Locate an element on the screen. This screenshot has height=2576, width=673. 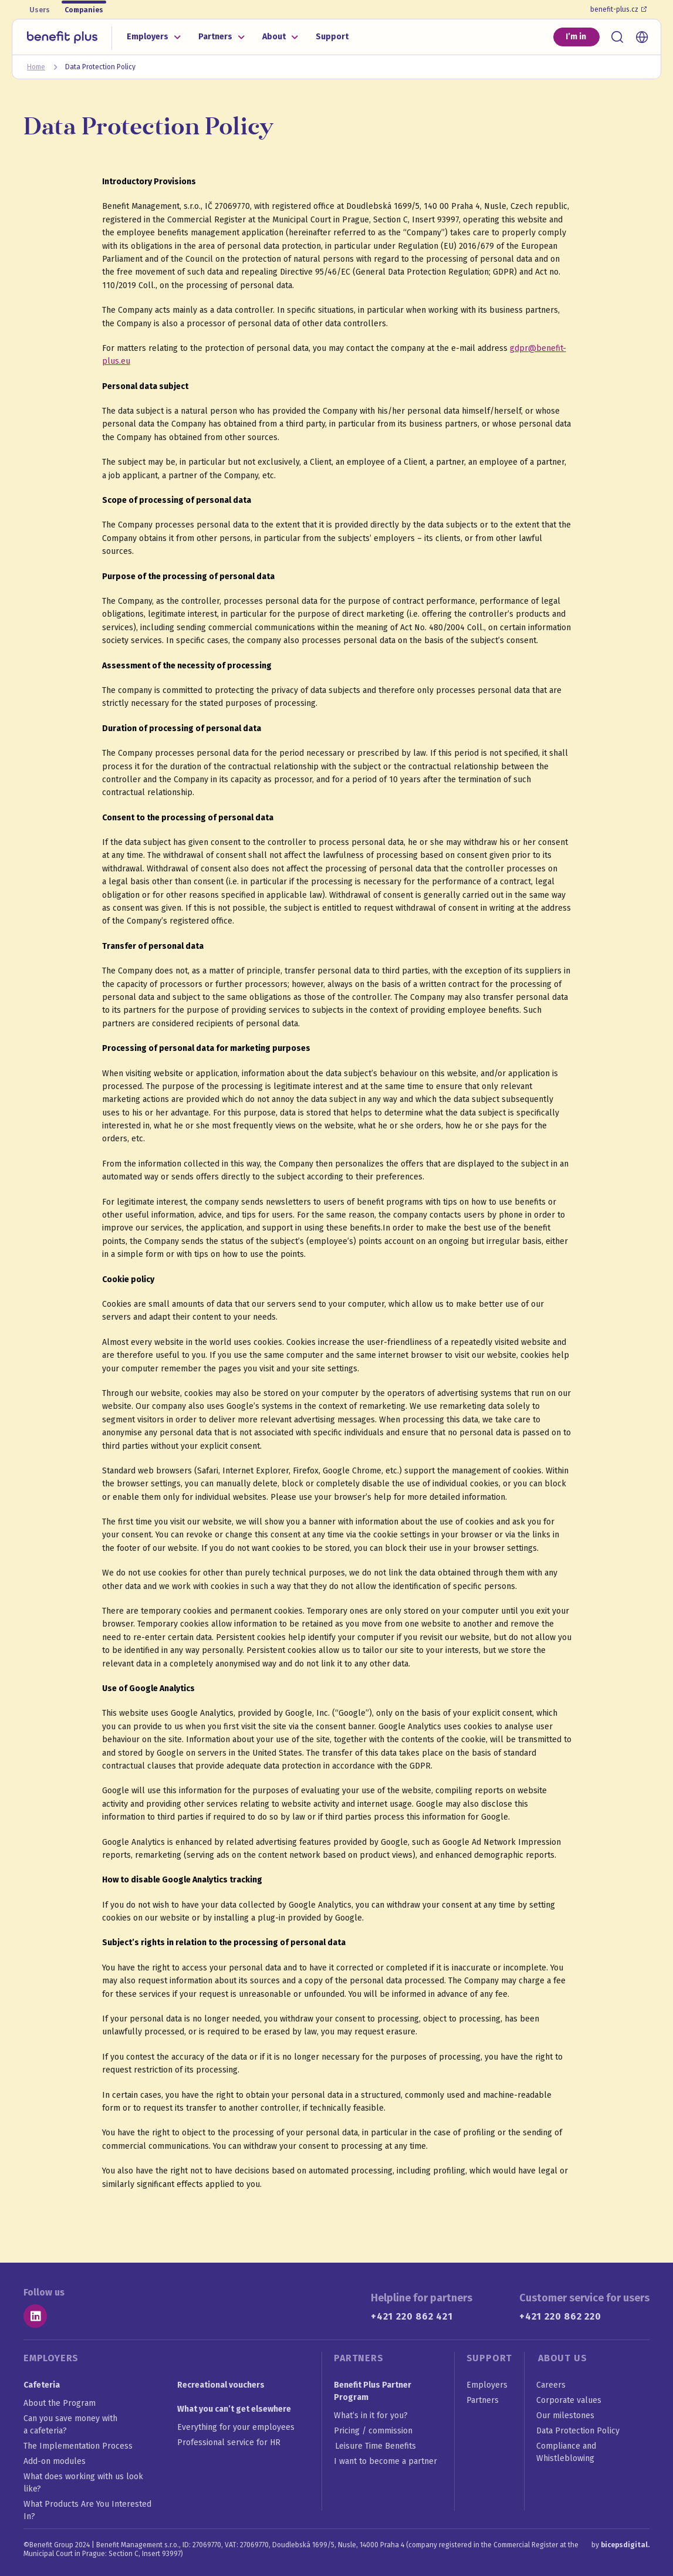
About is located at coordinates (274, 37).